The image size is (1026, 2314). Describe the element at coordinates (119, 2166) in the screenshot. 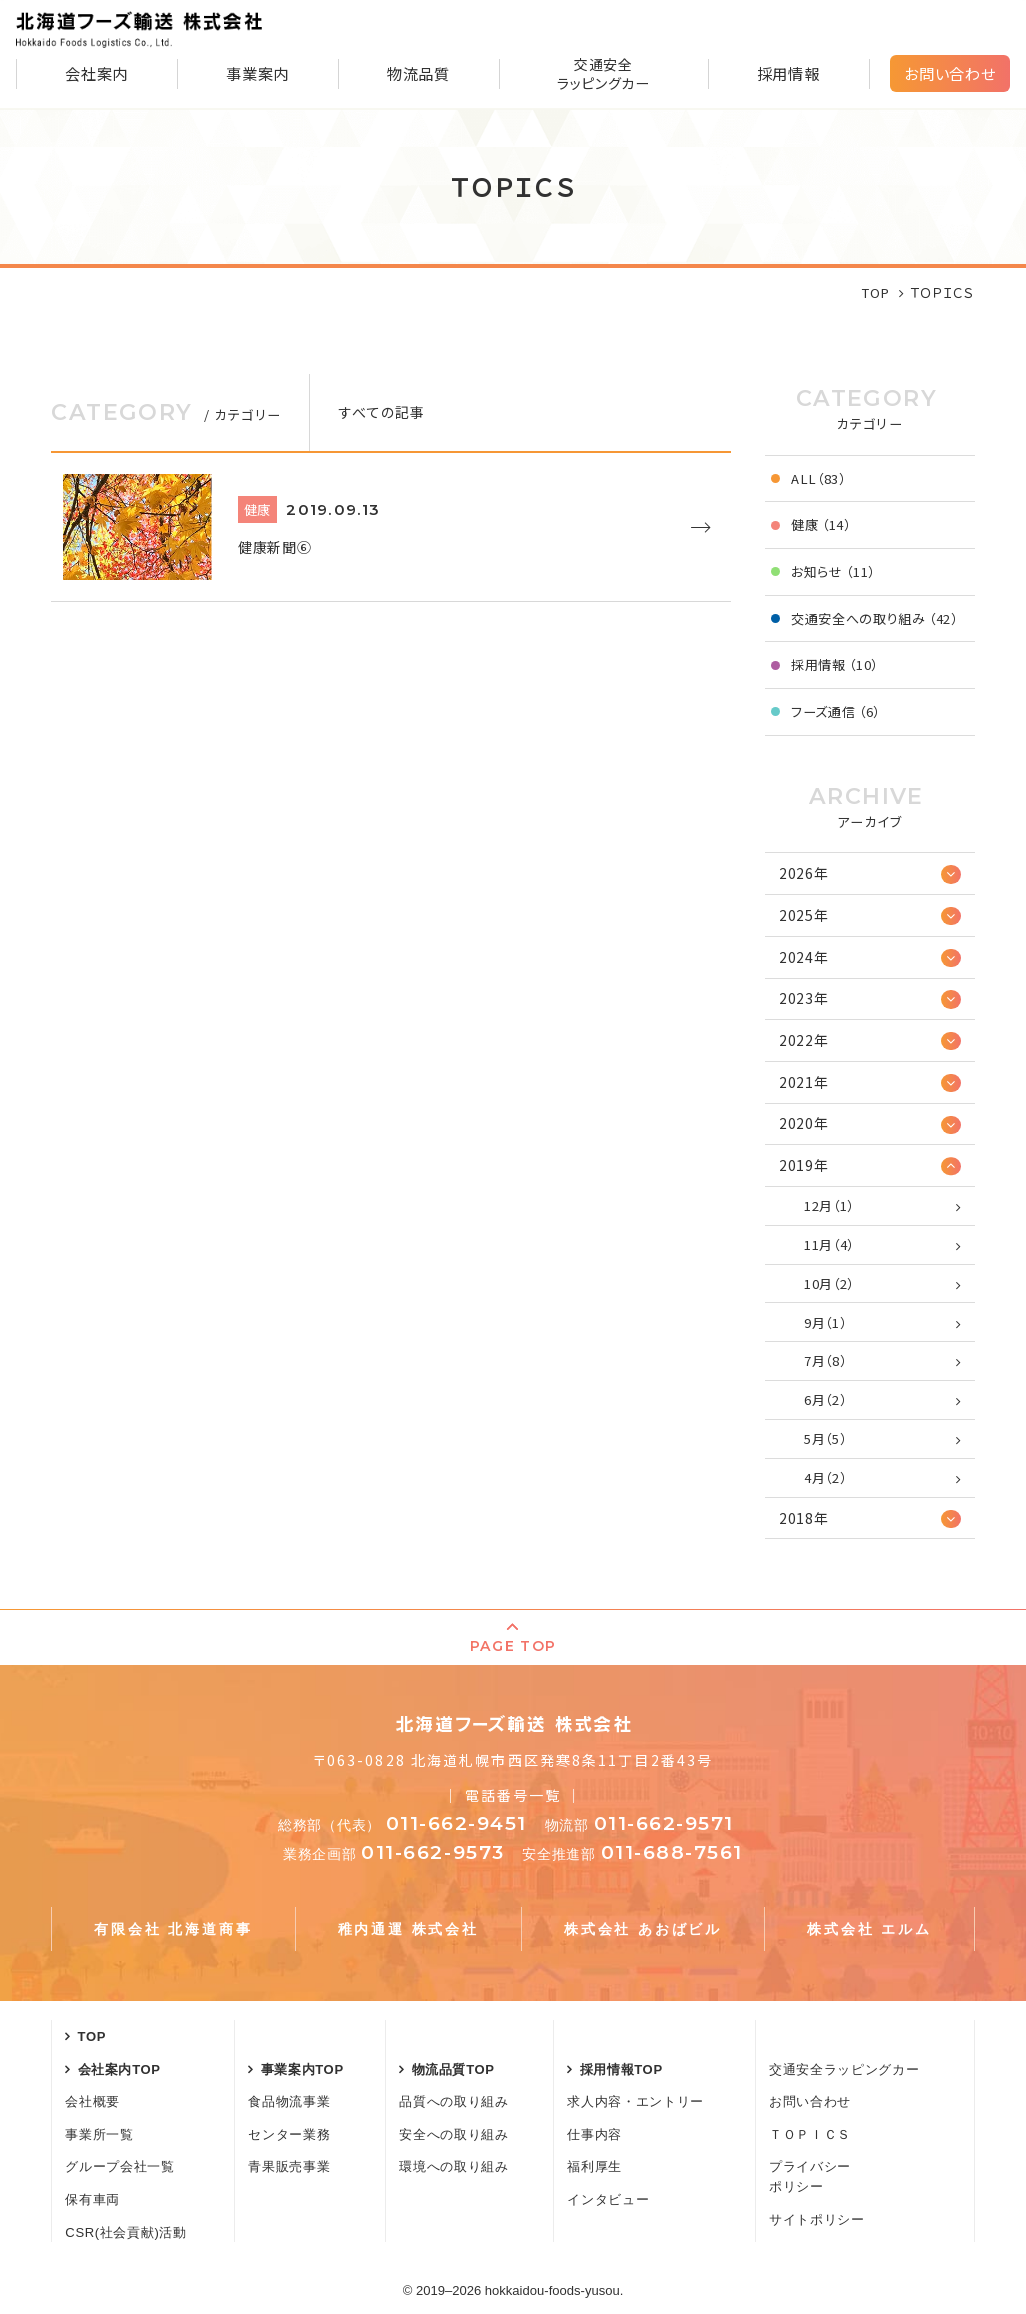

I see `グループ会社一覧` at that location.